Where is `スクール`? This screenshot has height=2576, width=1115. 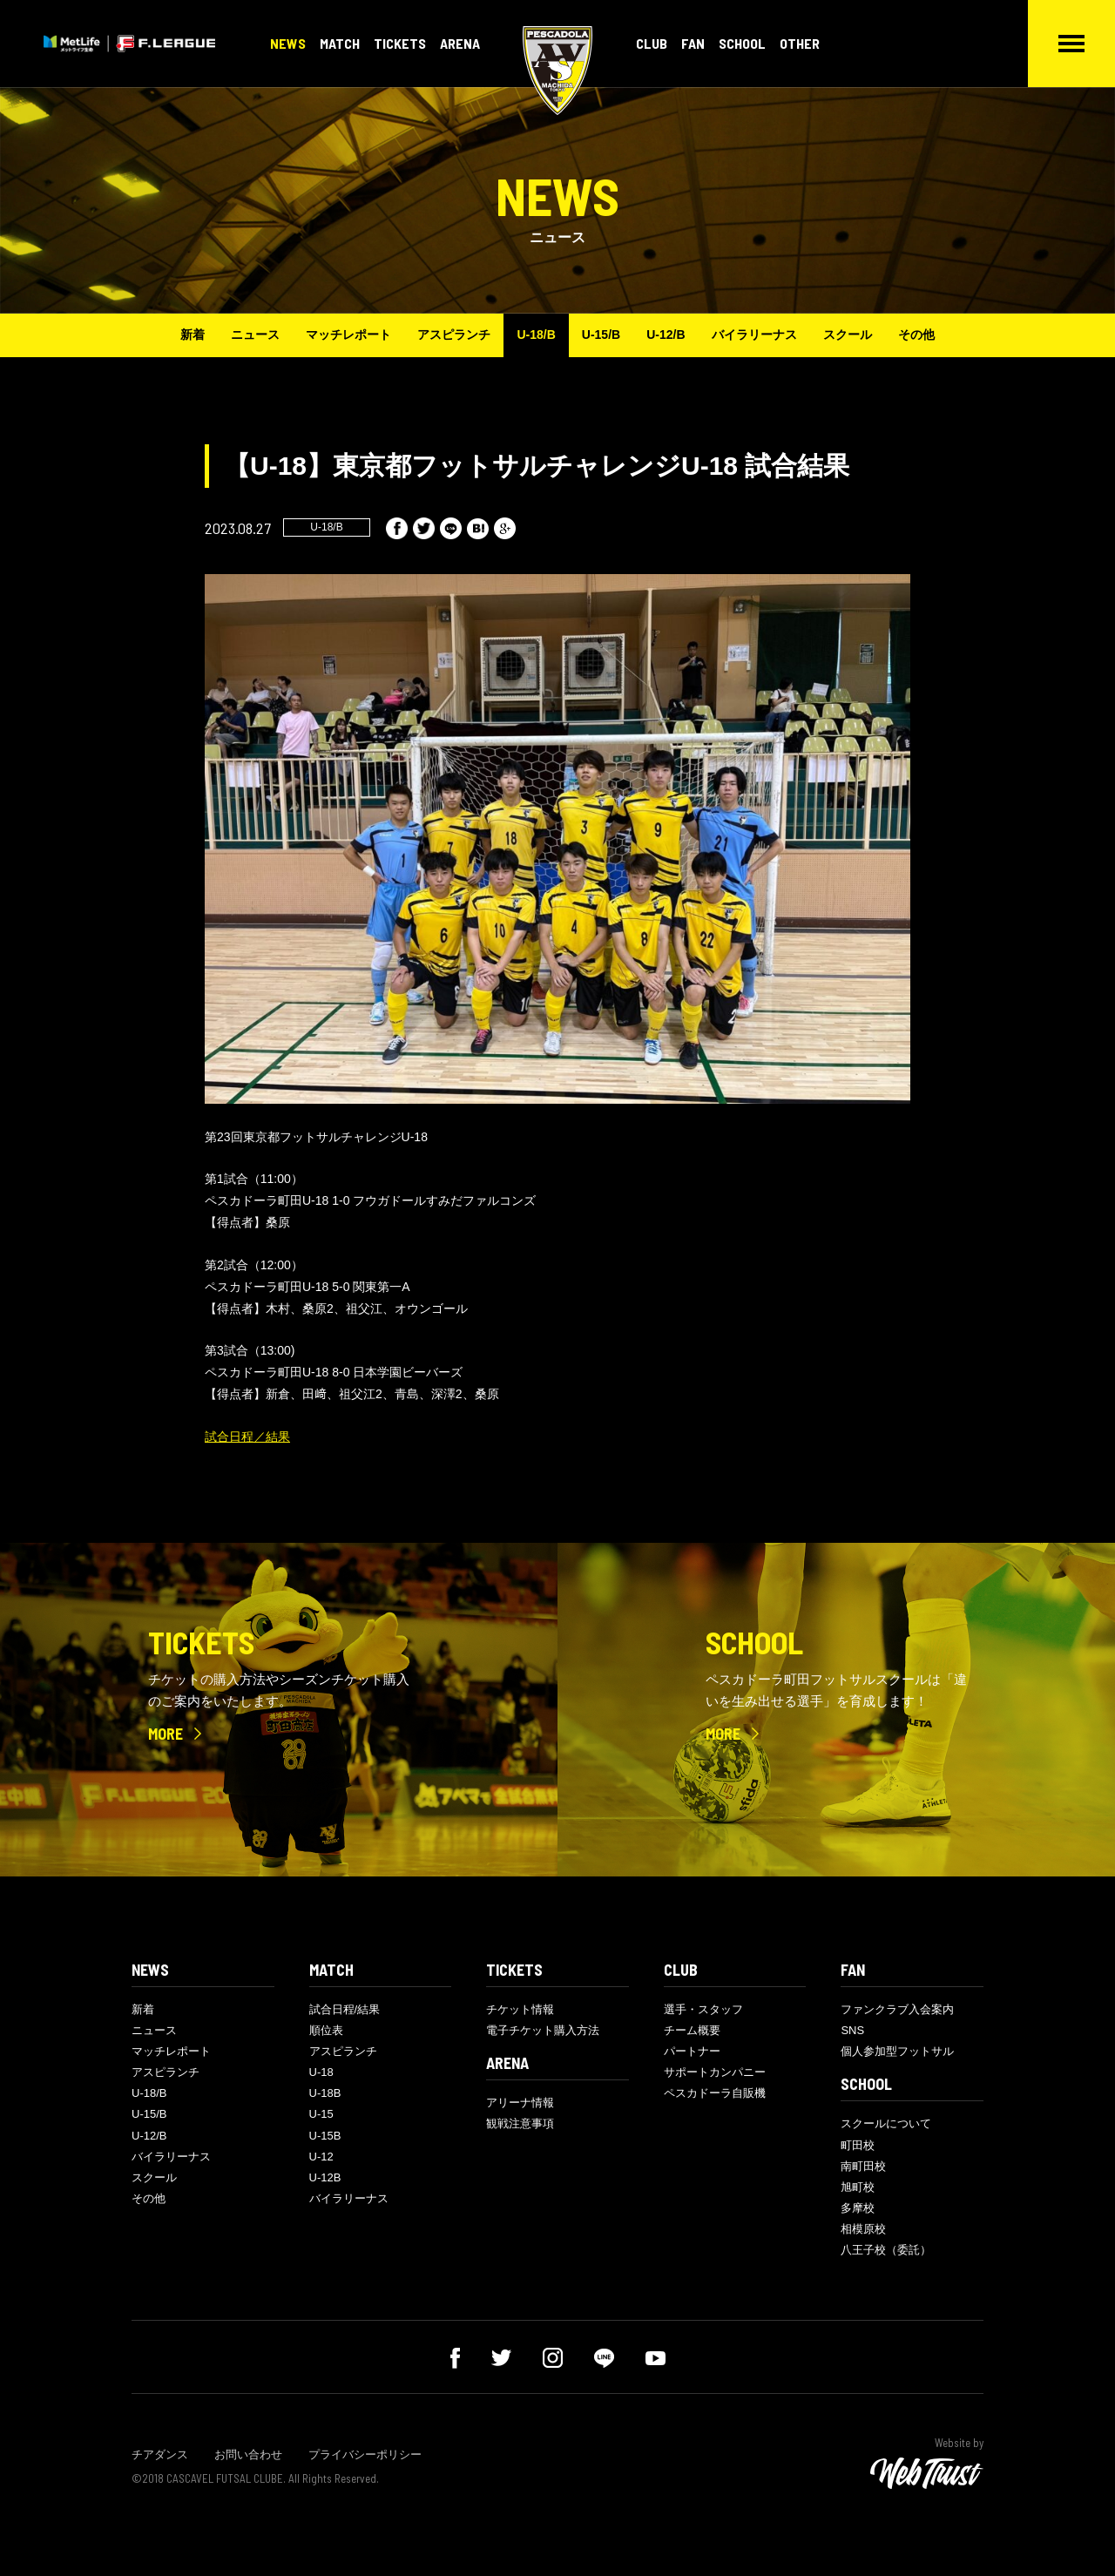 スクール is located at coordinates (847, 334).